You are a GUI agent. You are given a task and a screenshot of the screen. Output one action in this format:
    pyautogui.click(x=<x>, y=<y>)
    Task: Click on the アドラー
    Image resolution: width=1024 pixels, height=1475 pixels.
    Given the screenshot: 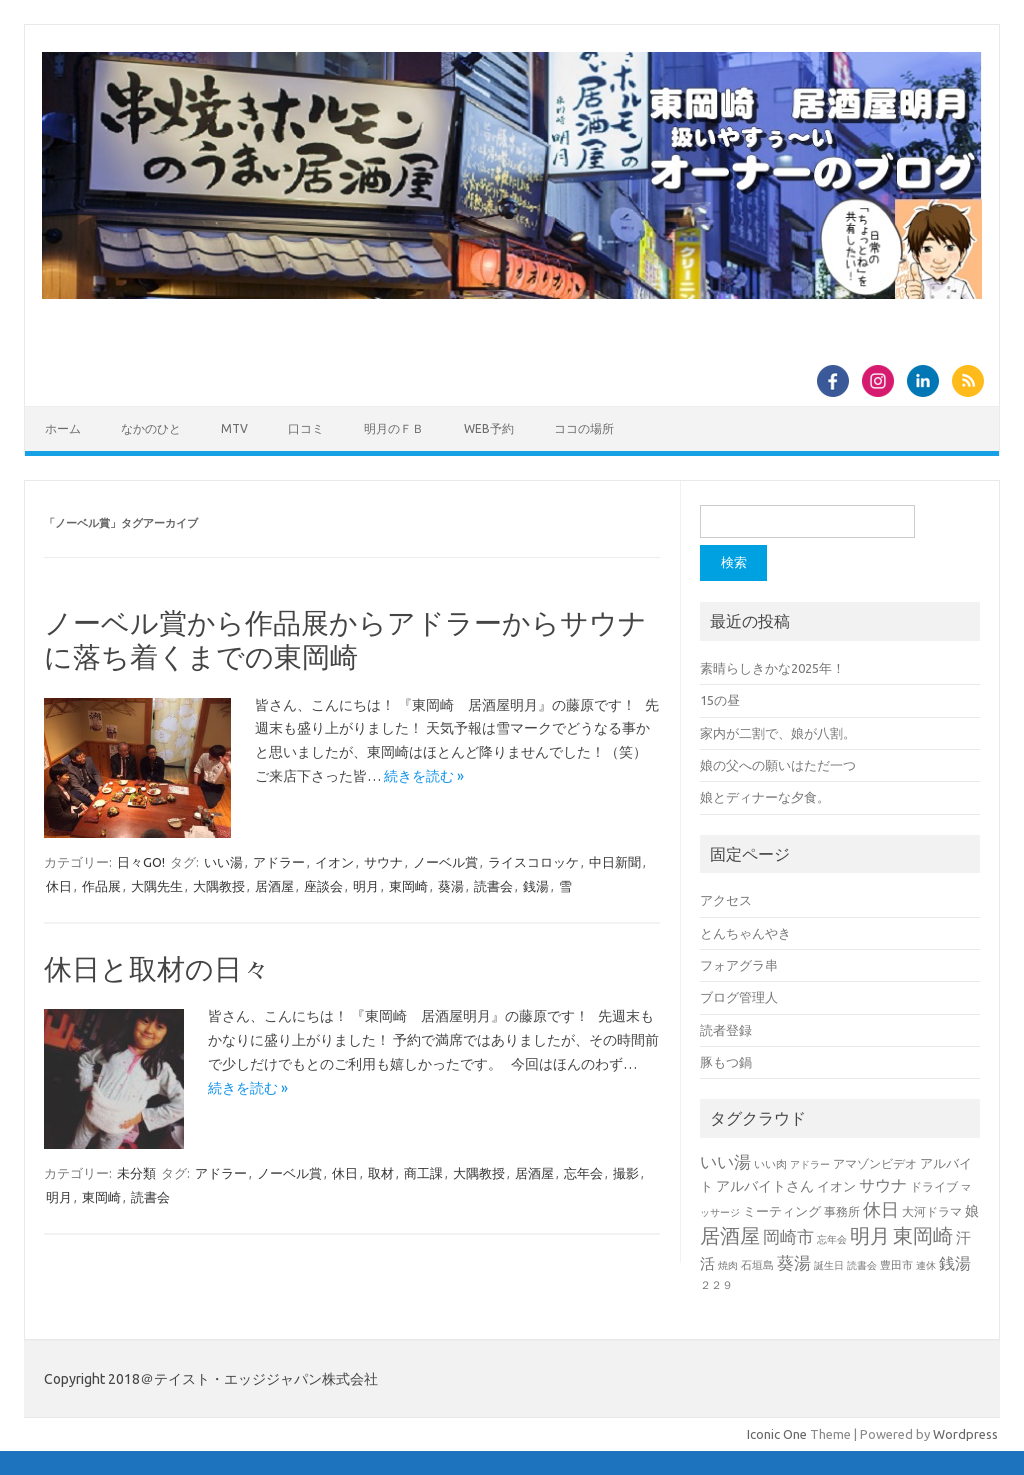 What is the action you would take?
    pyautogui.click(x=279, y=862)
    